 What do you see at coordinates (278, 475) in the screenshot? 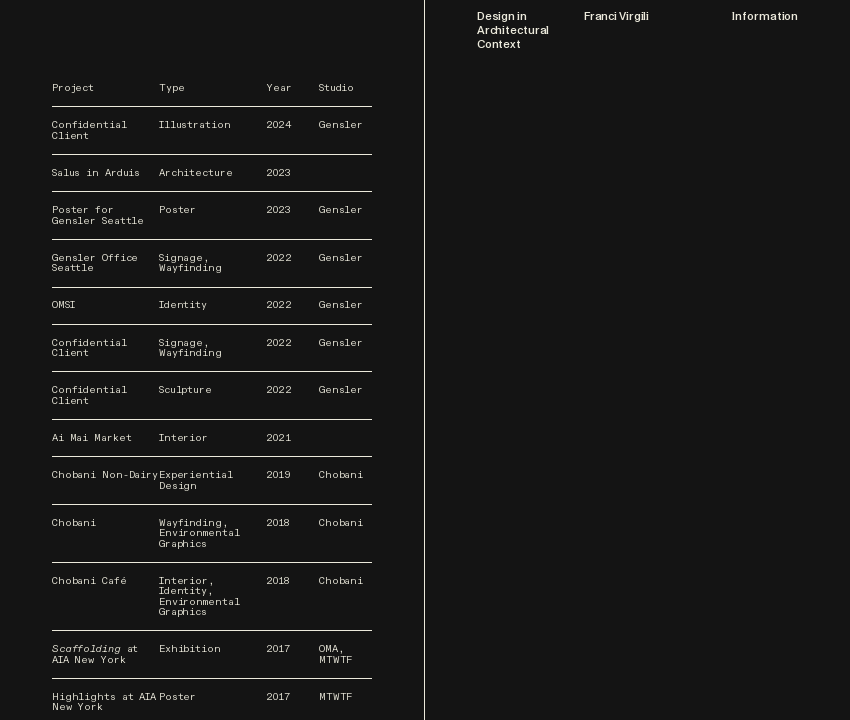
I see `2019` at bounding box center [278, 475].